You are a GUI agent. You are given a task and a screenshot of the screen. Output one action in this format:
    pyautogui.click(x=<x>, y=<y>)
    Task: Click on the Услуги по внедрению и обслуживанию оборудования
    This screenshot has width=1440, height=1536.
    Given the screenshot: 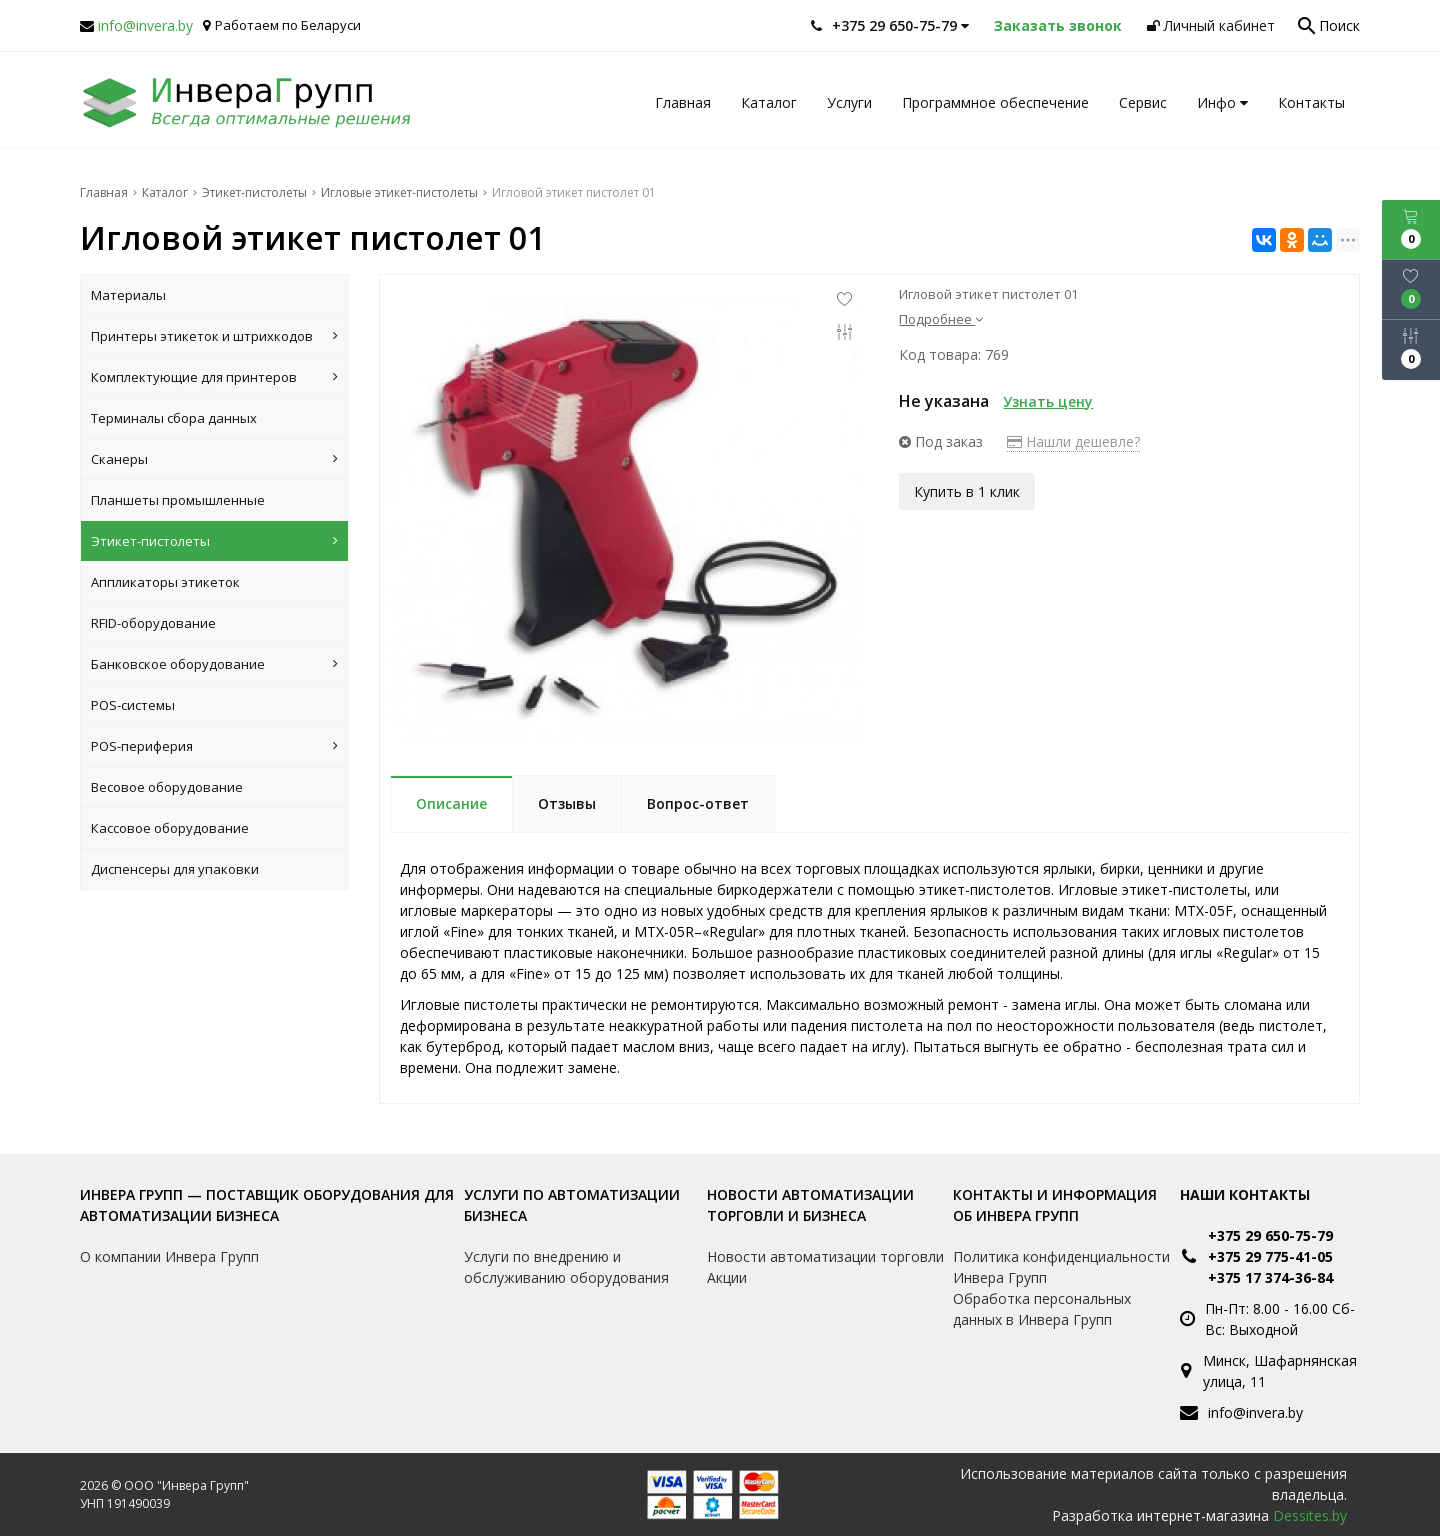 What is the action you would take?
    pyautogui.click(x=566, y=1267)
    